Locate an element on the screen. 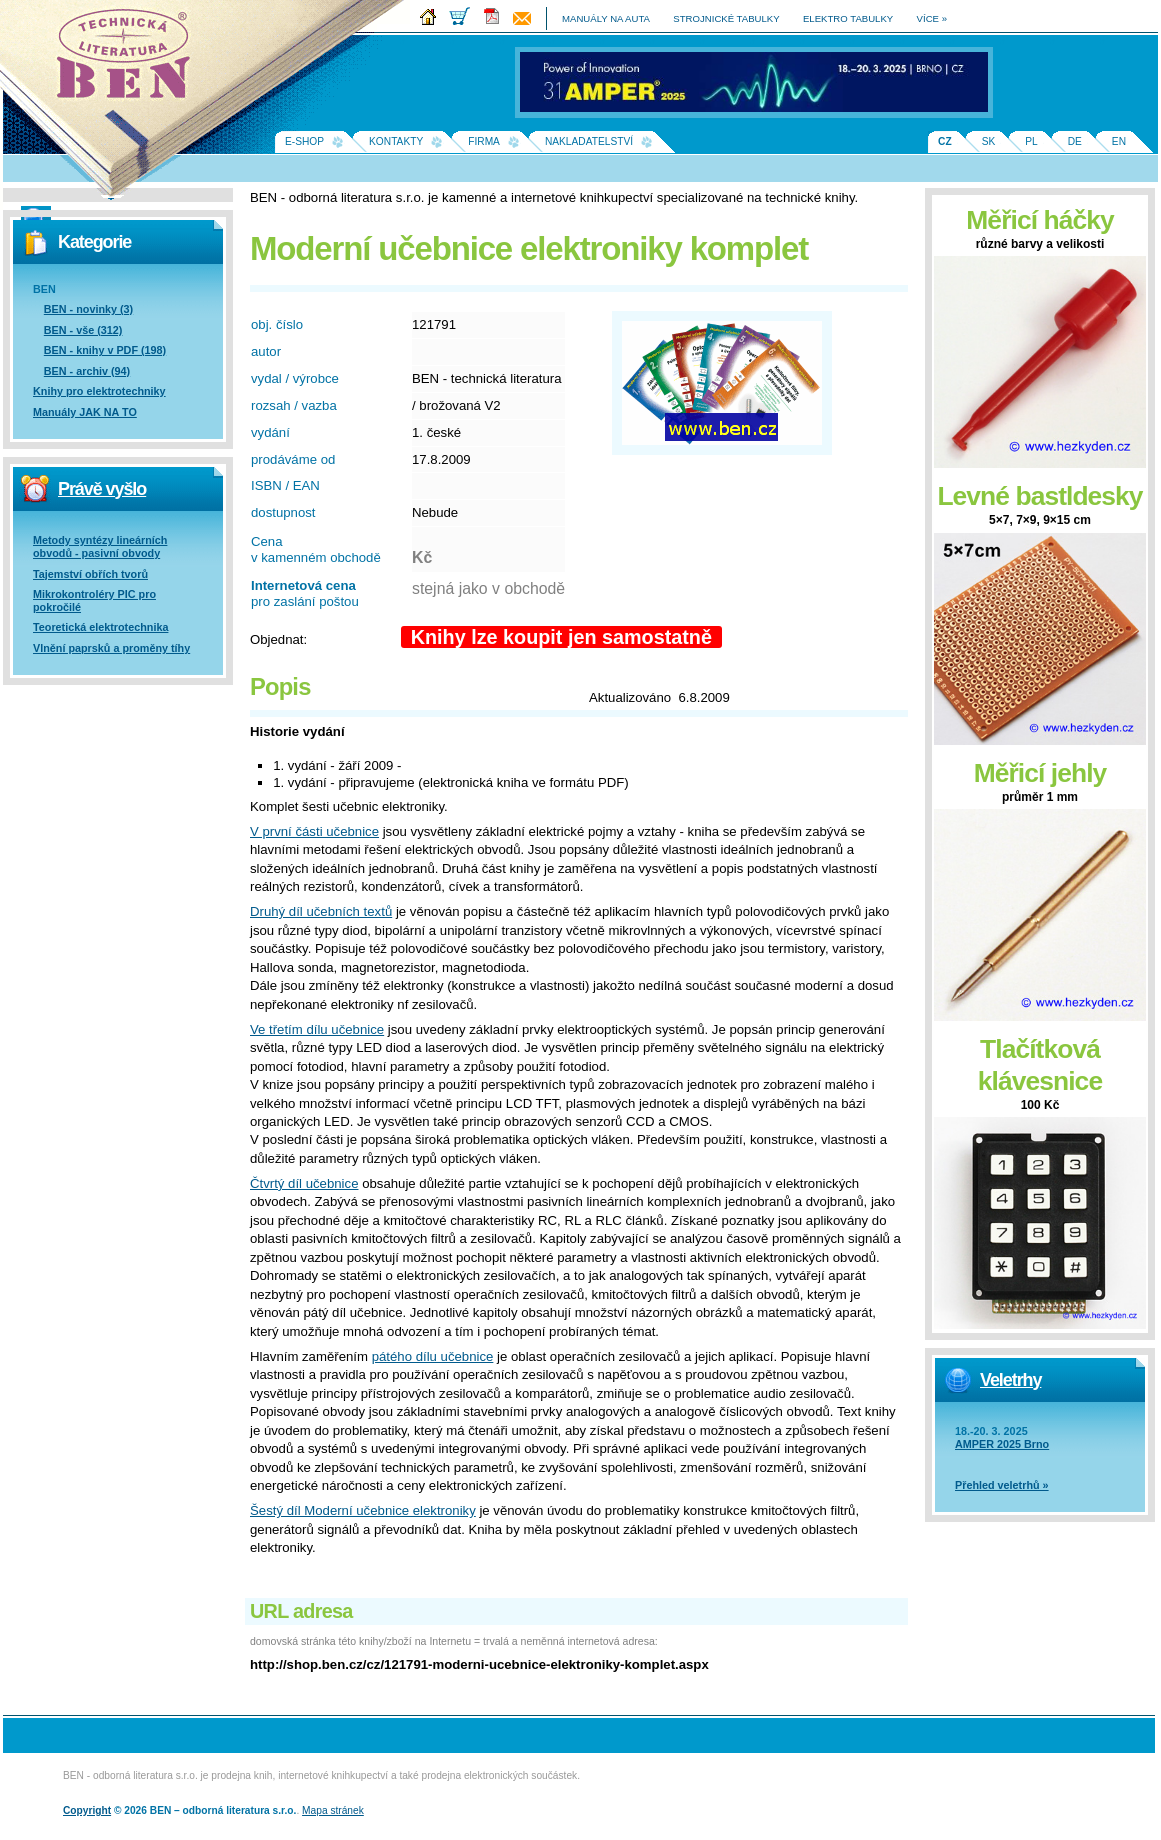  Šestý díl Moderní učebnice elektroniky is located at coordinates (363, 1510).